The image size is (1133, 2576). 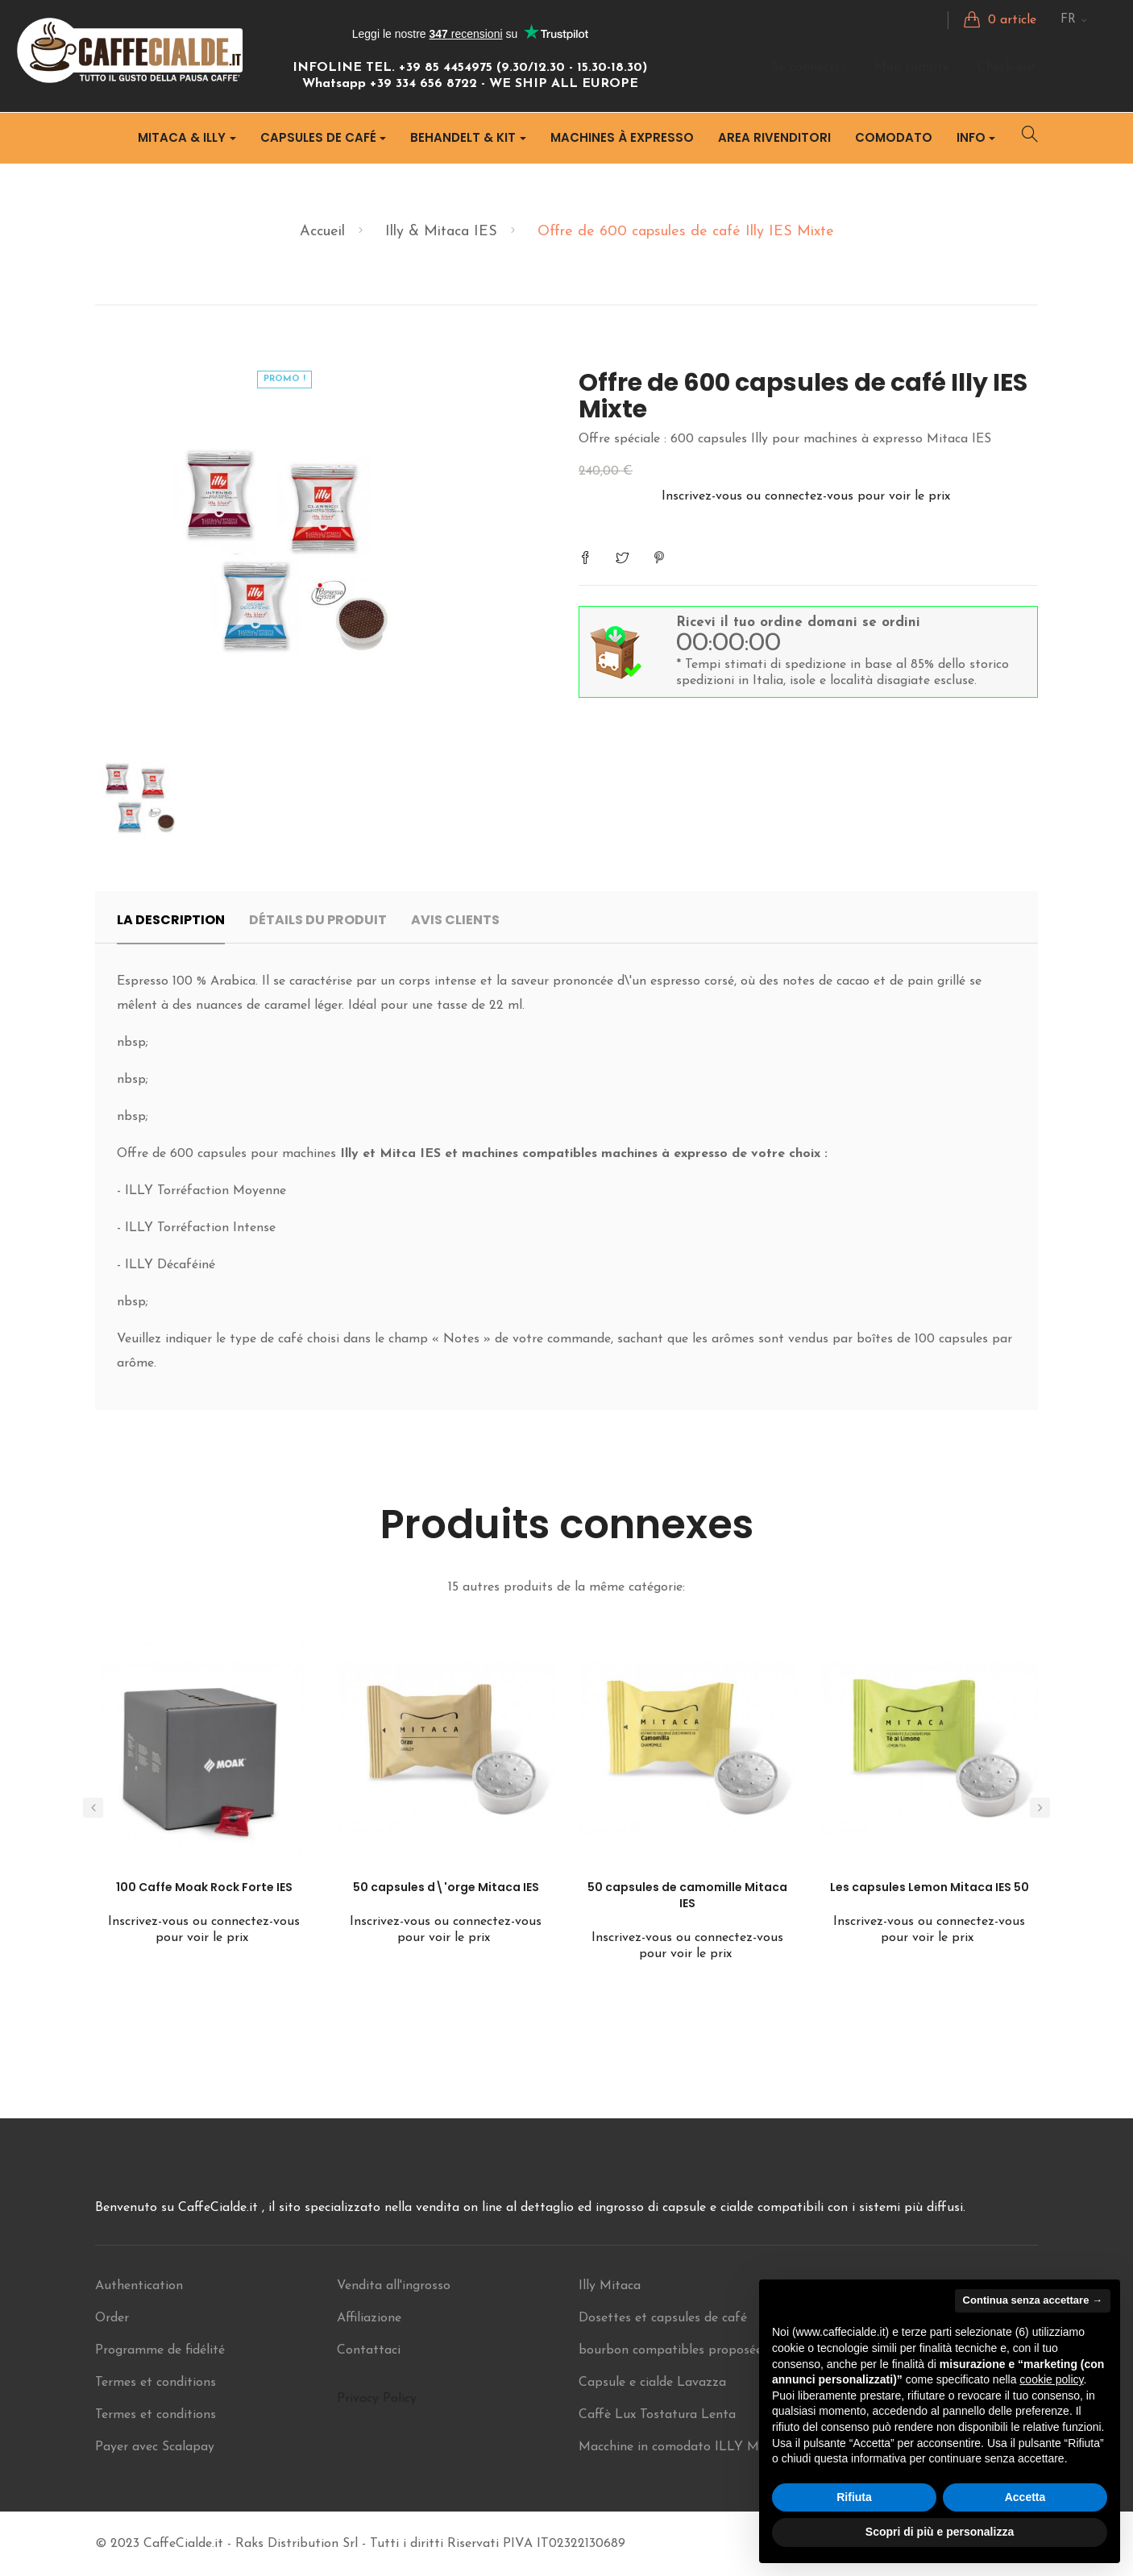 I want to click on Illy Mitaca, so click(x=610, y=2285).